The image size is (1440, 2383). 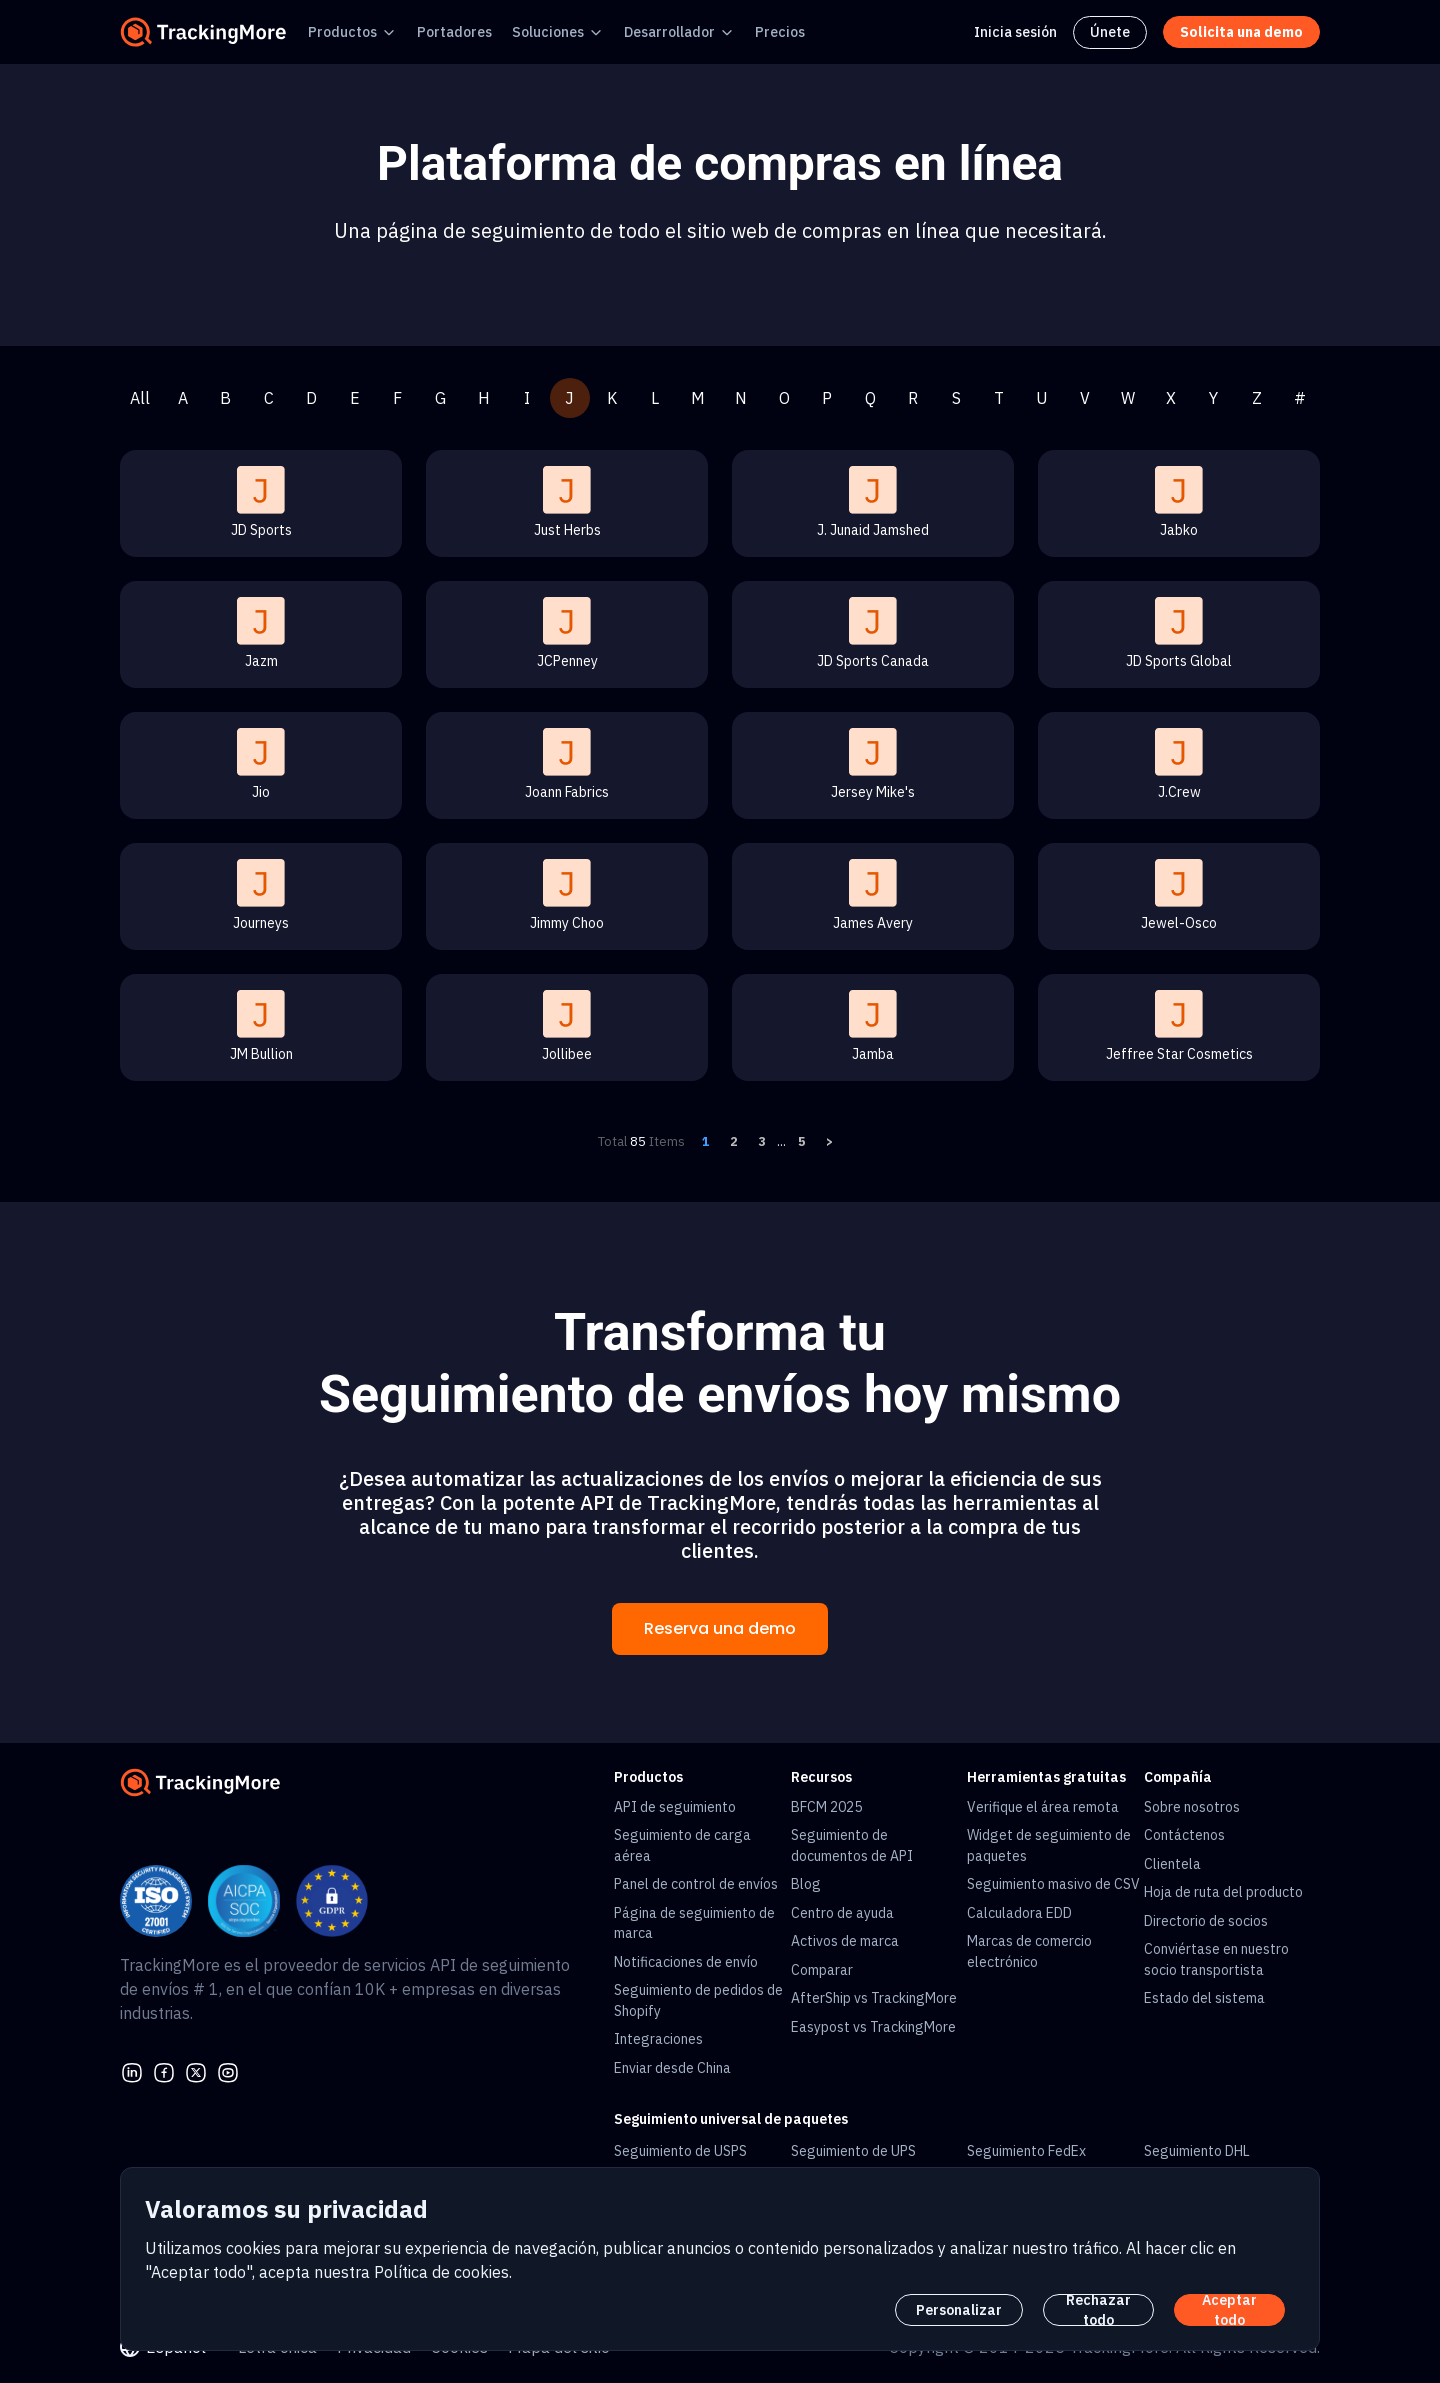 I want to click on Seguimiento DHL, so click(x=1197, y=2151).